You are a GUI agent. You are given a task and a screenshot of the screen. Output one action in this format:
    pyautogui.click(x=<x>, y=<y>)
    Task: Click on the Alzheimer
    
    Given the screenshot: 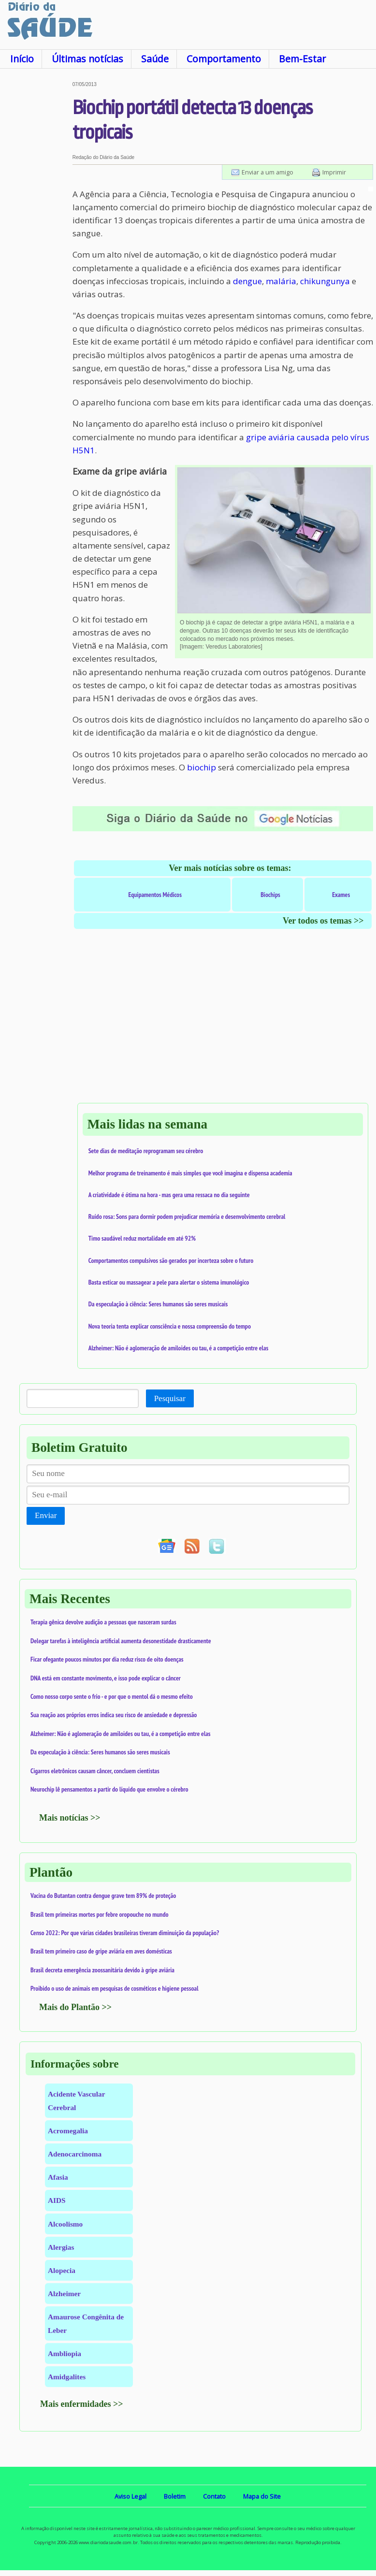 What is the action you would take?
    pyautogui.click(x=64, y=2293)
    